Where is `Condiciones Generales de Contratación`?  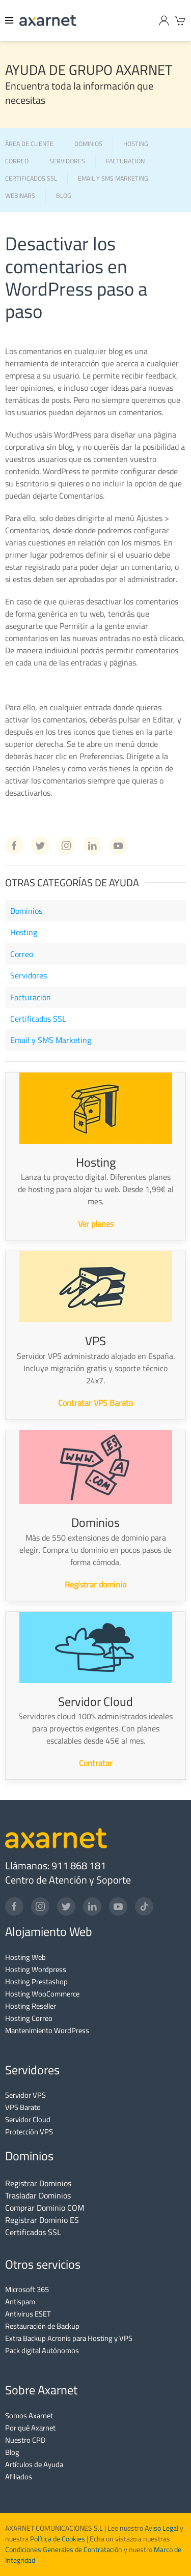 Condiciones Generales de Contratación is located at coordinates (63, 2549).